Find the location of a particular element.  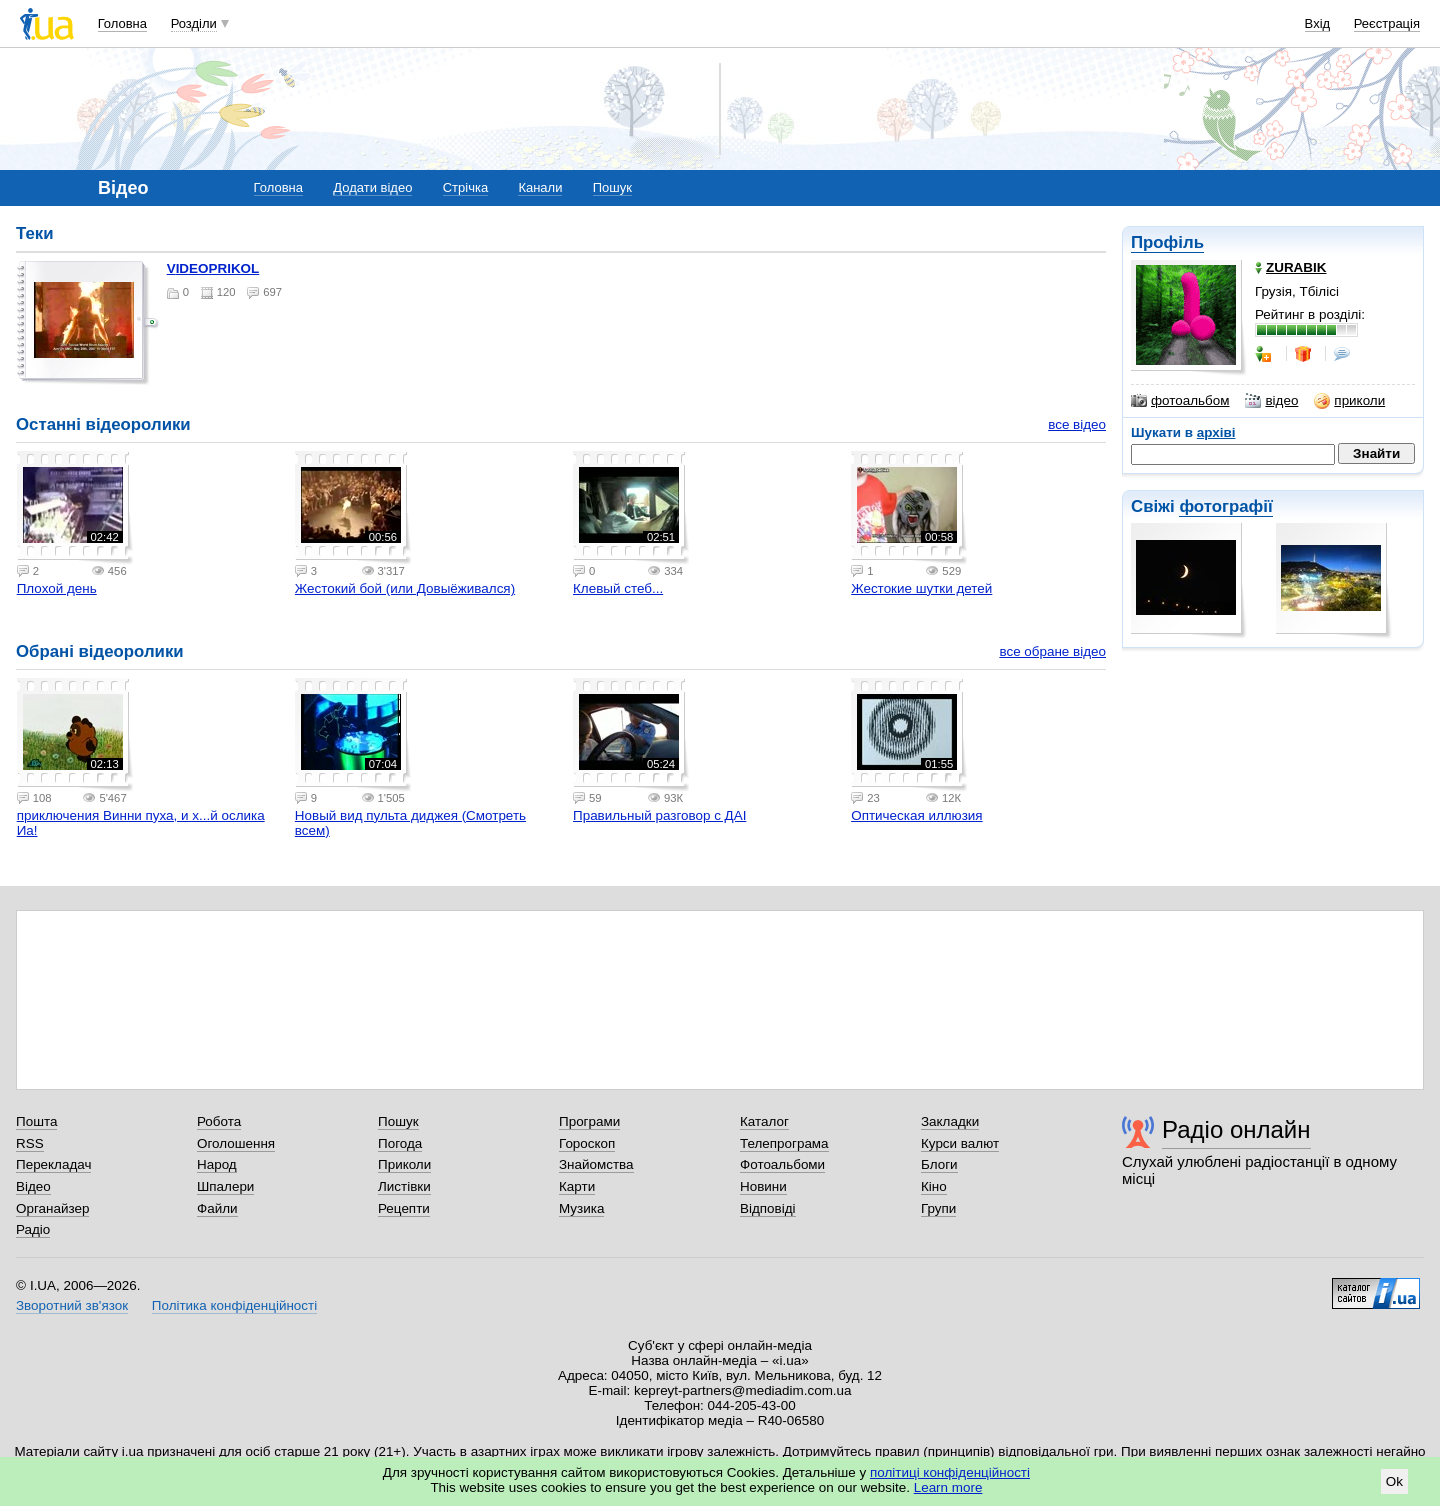

Приколи is located at coordinates (404, 1164).